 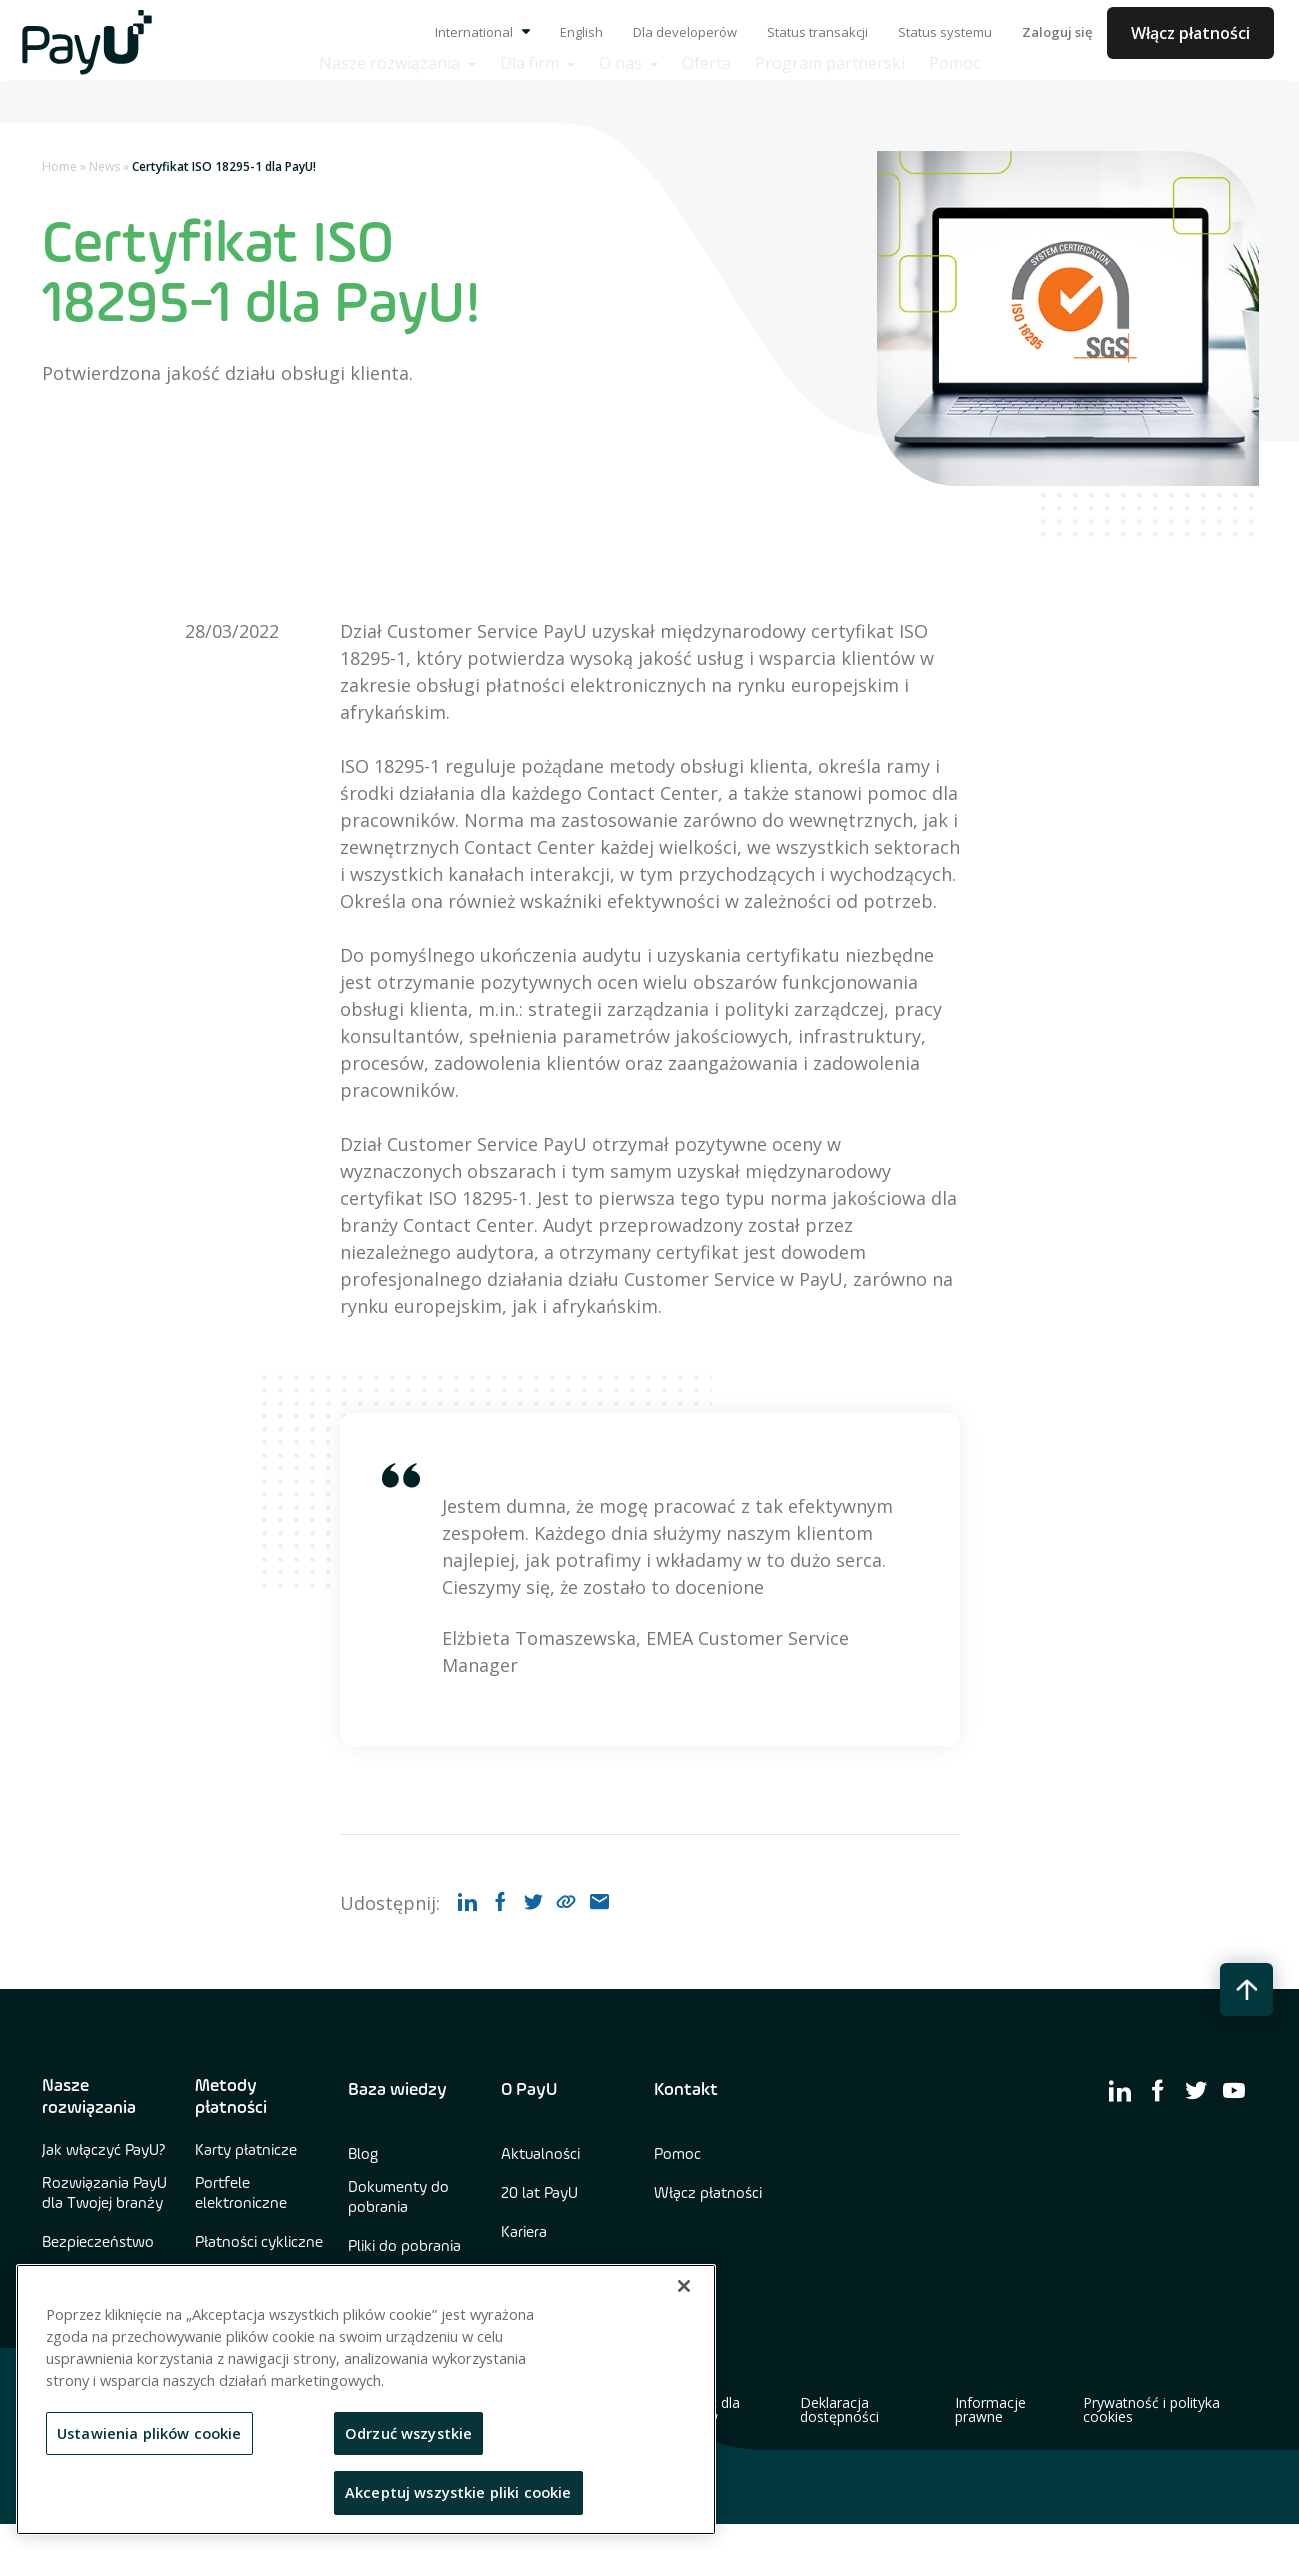 What do you see at coordinates (104, 2151) in the screenshot?
I see `Jak włączyć PayU?` at bounding box center [104, 2151].